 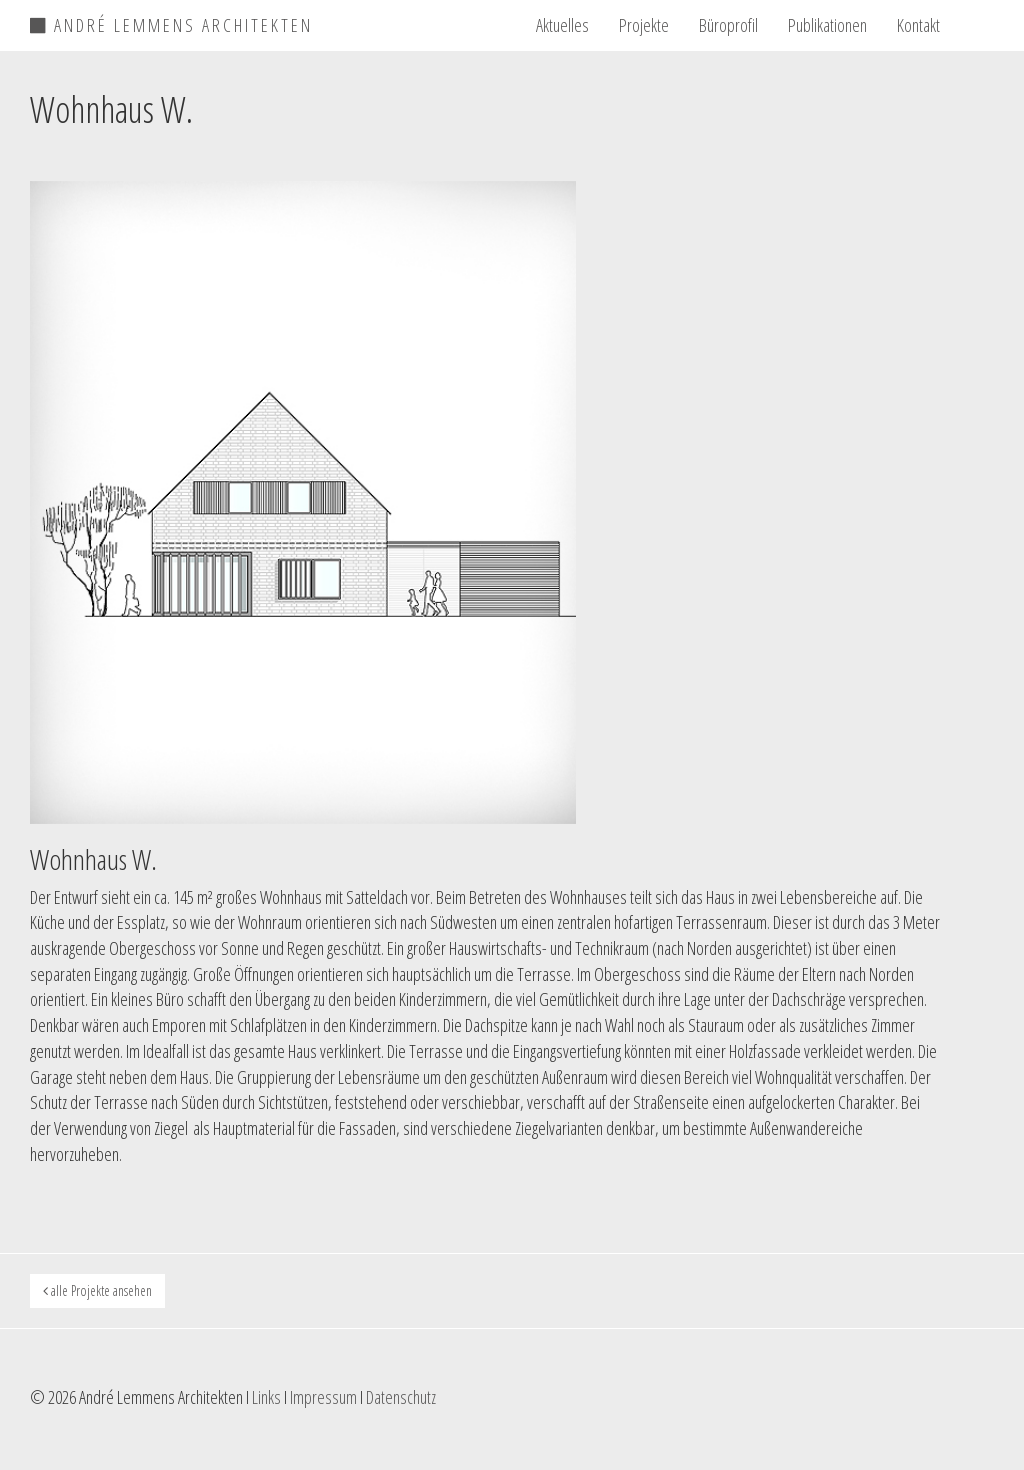 What do you see at coordinates (97, 1290) in the screenshot?
I see `alle Projekte ansehen` at bounding box center [97, 1290].